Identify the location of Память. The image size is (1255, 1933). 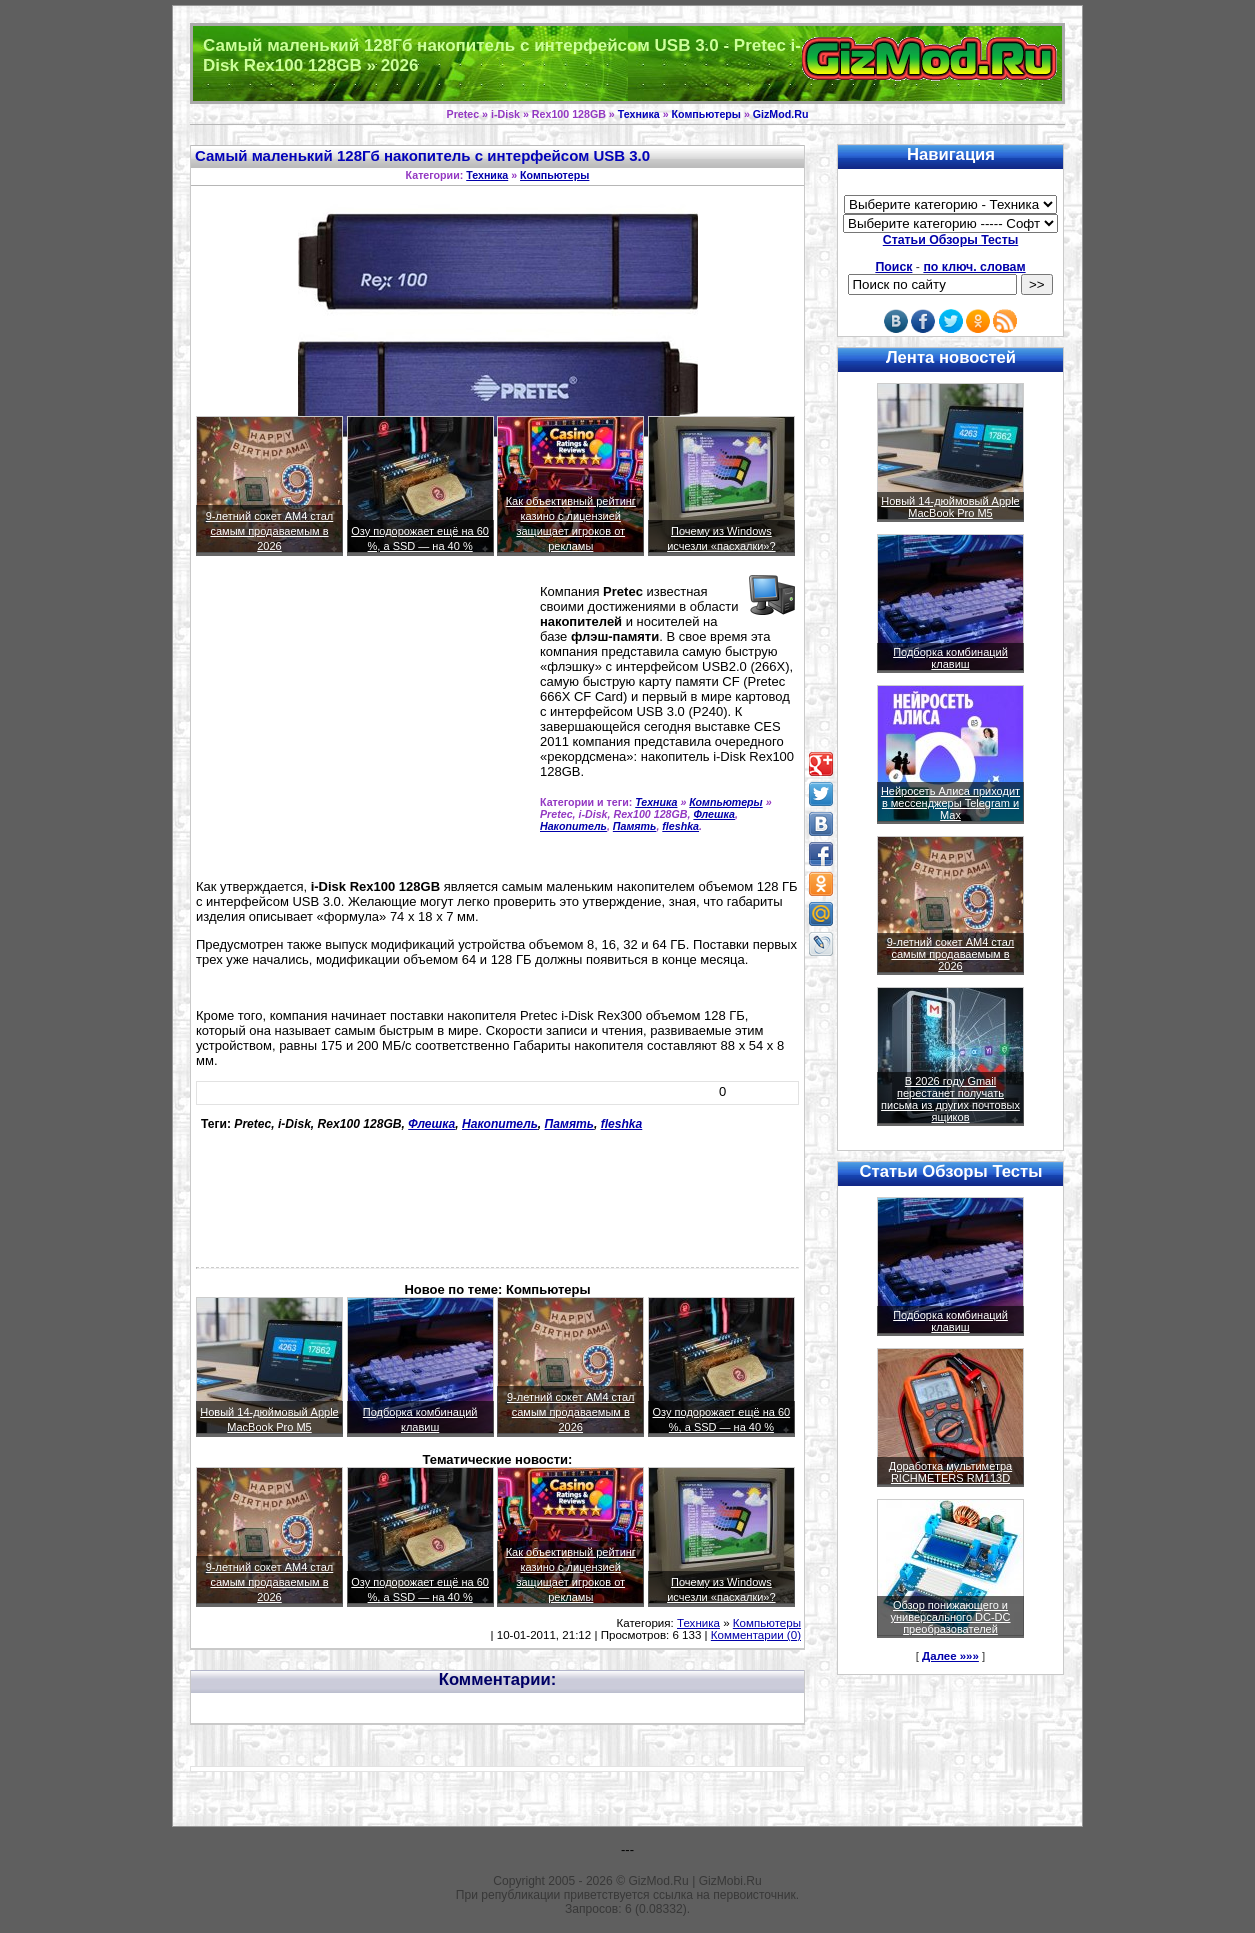
(635, 826).